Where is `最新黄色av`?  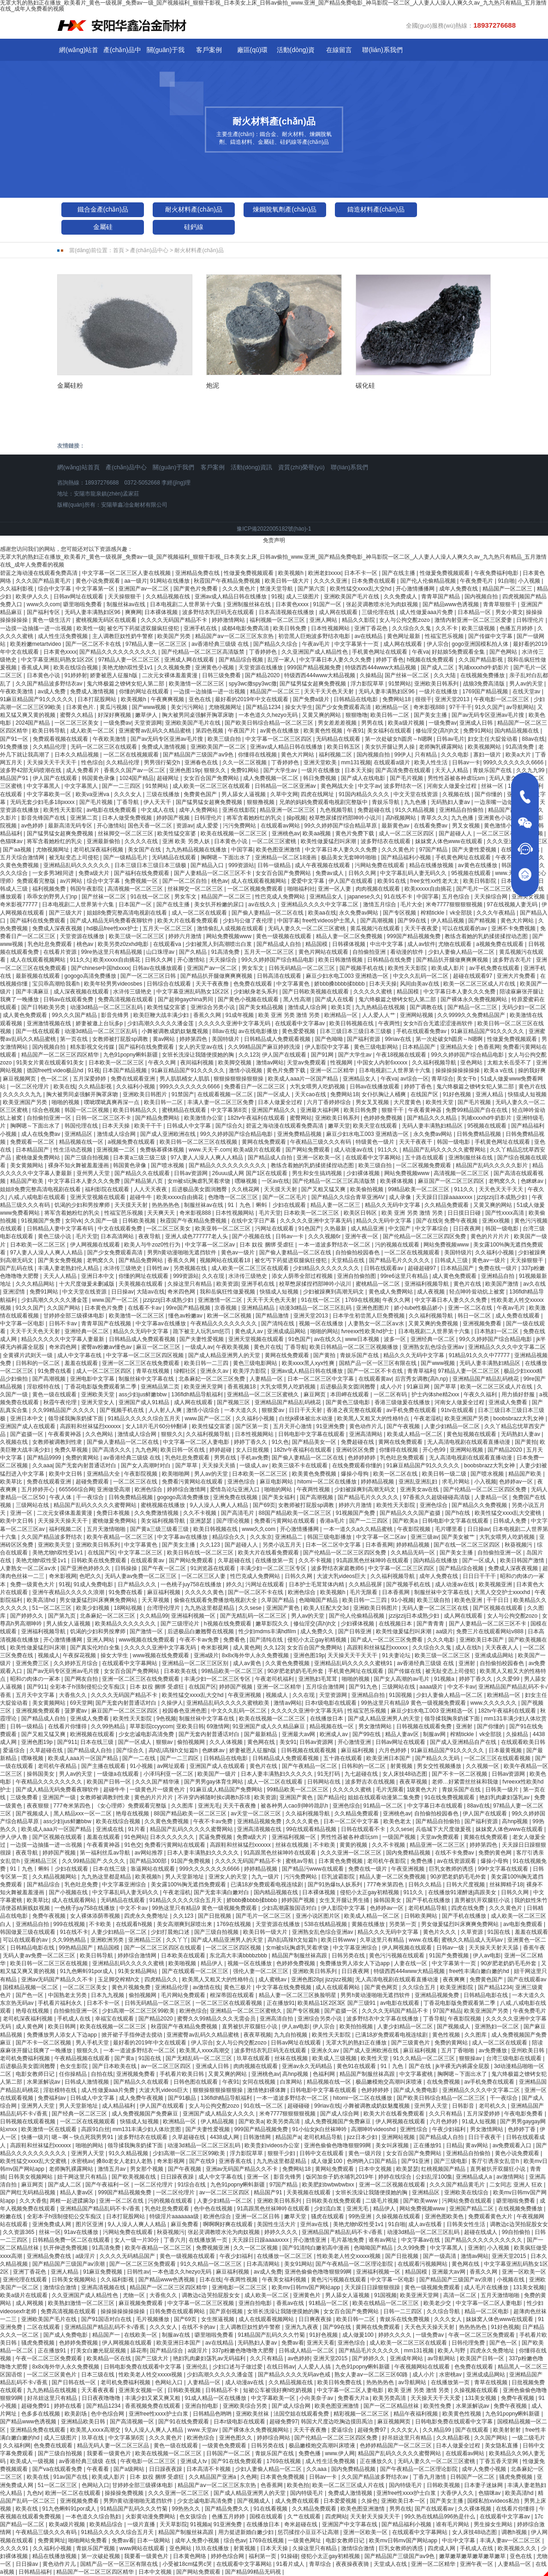
最新黄色av is located at coordinates (396, 825).